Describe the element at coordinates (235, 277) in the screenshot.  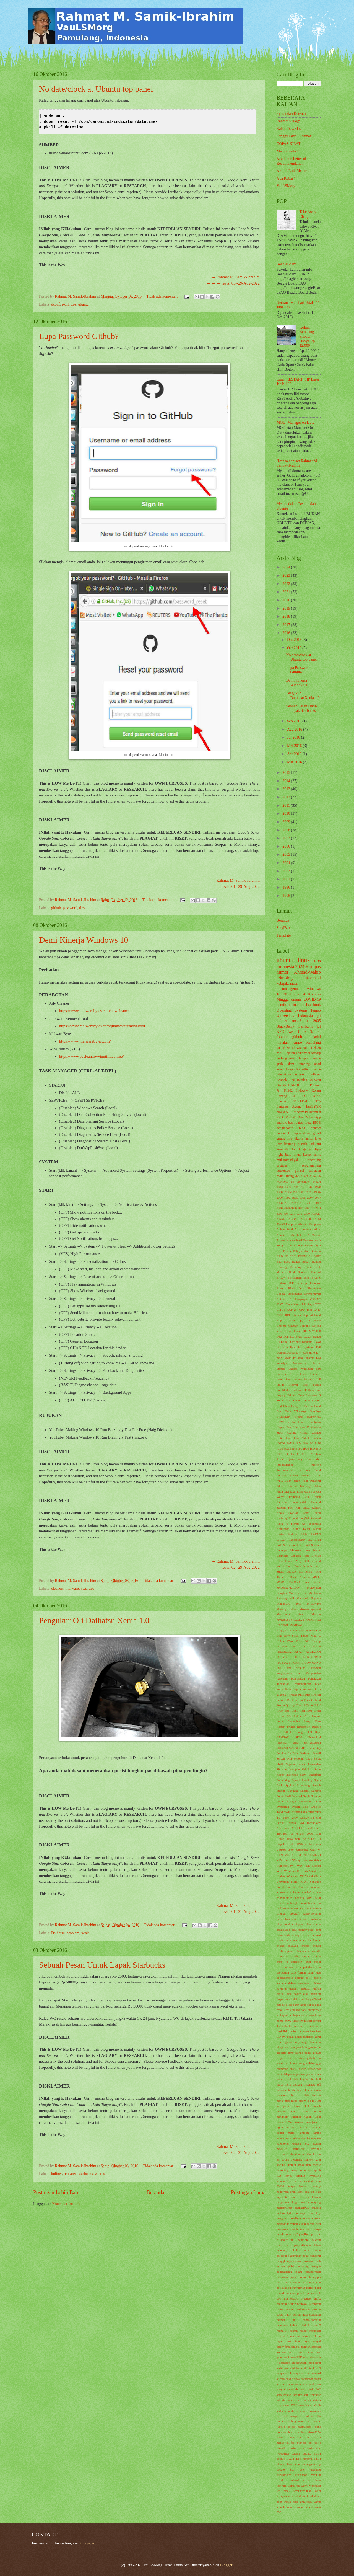
I see `--- Rahmat M. Samik-Ibrahim` at that location.